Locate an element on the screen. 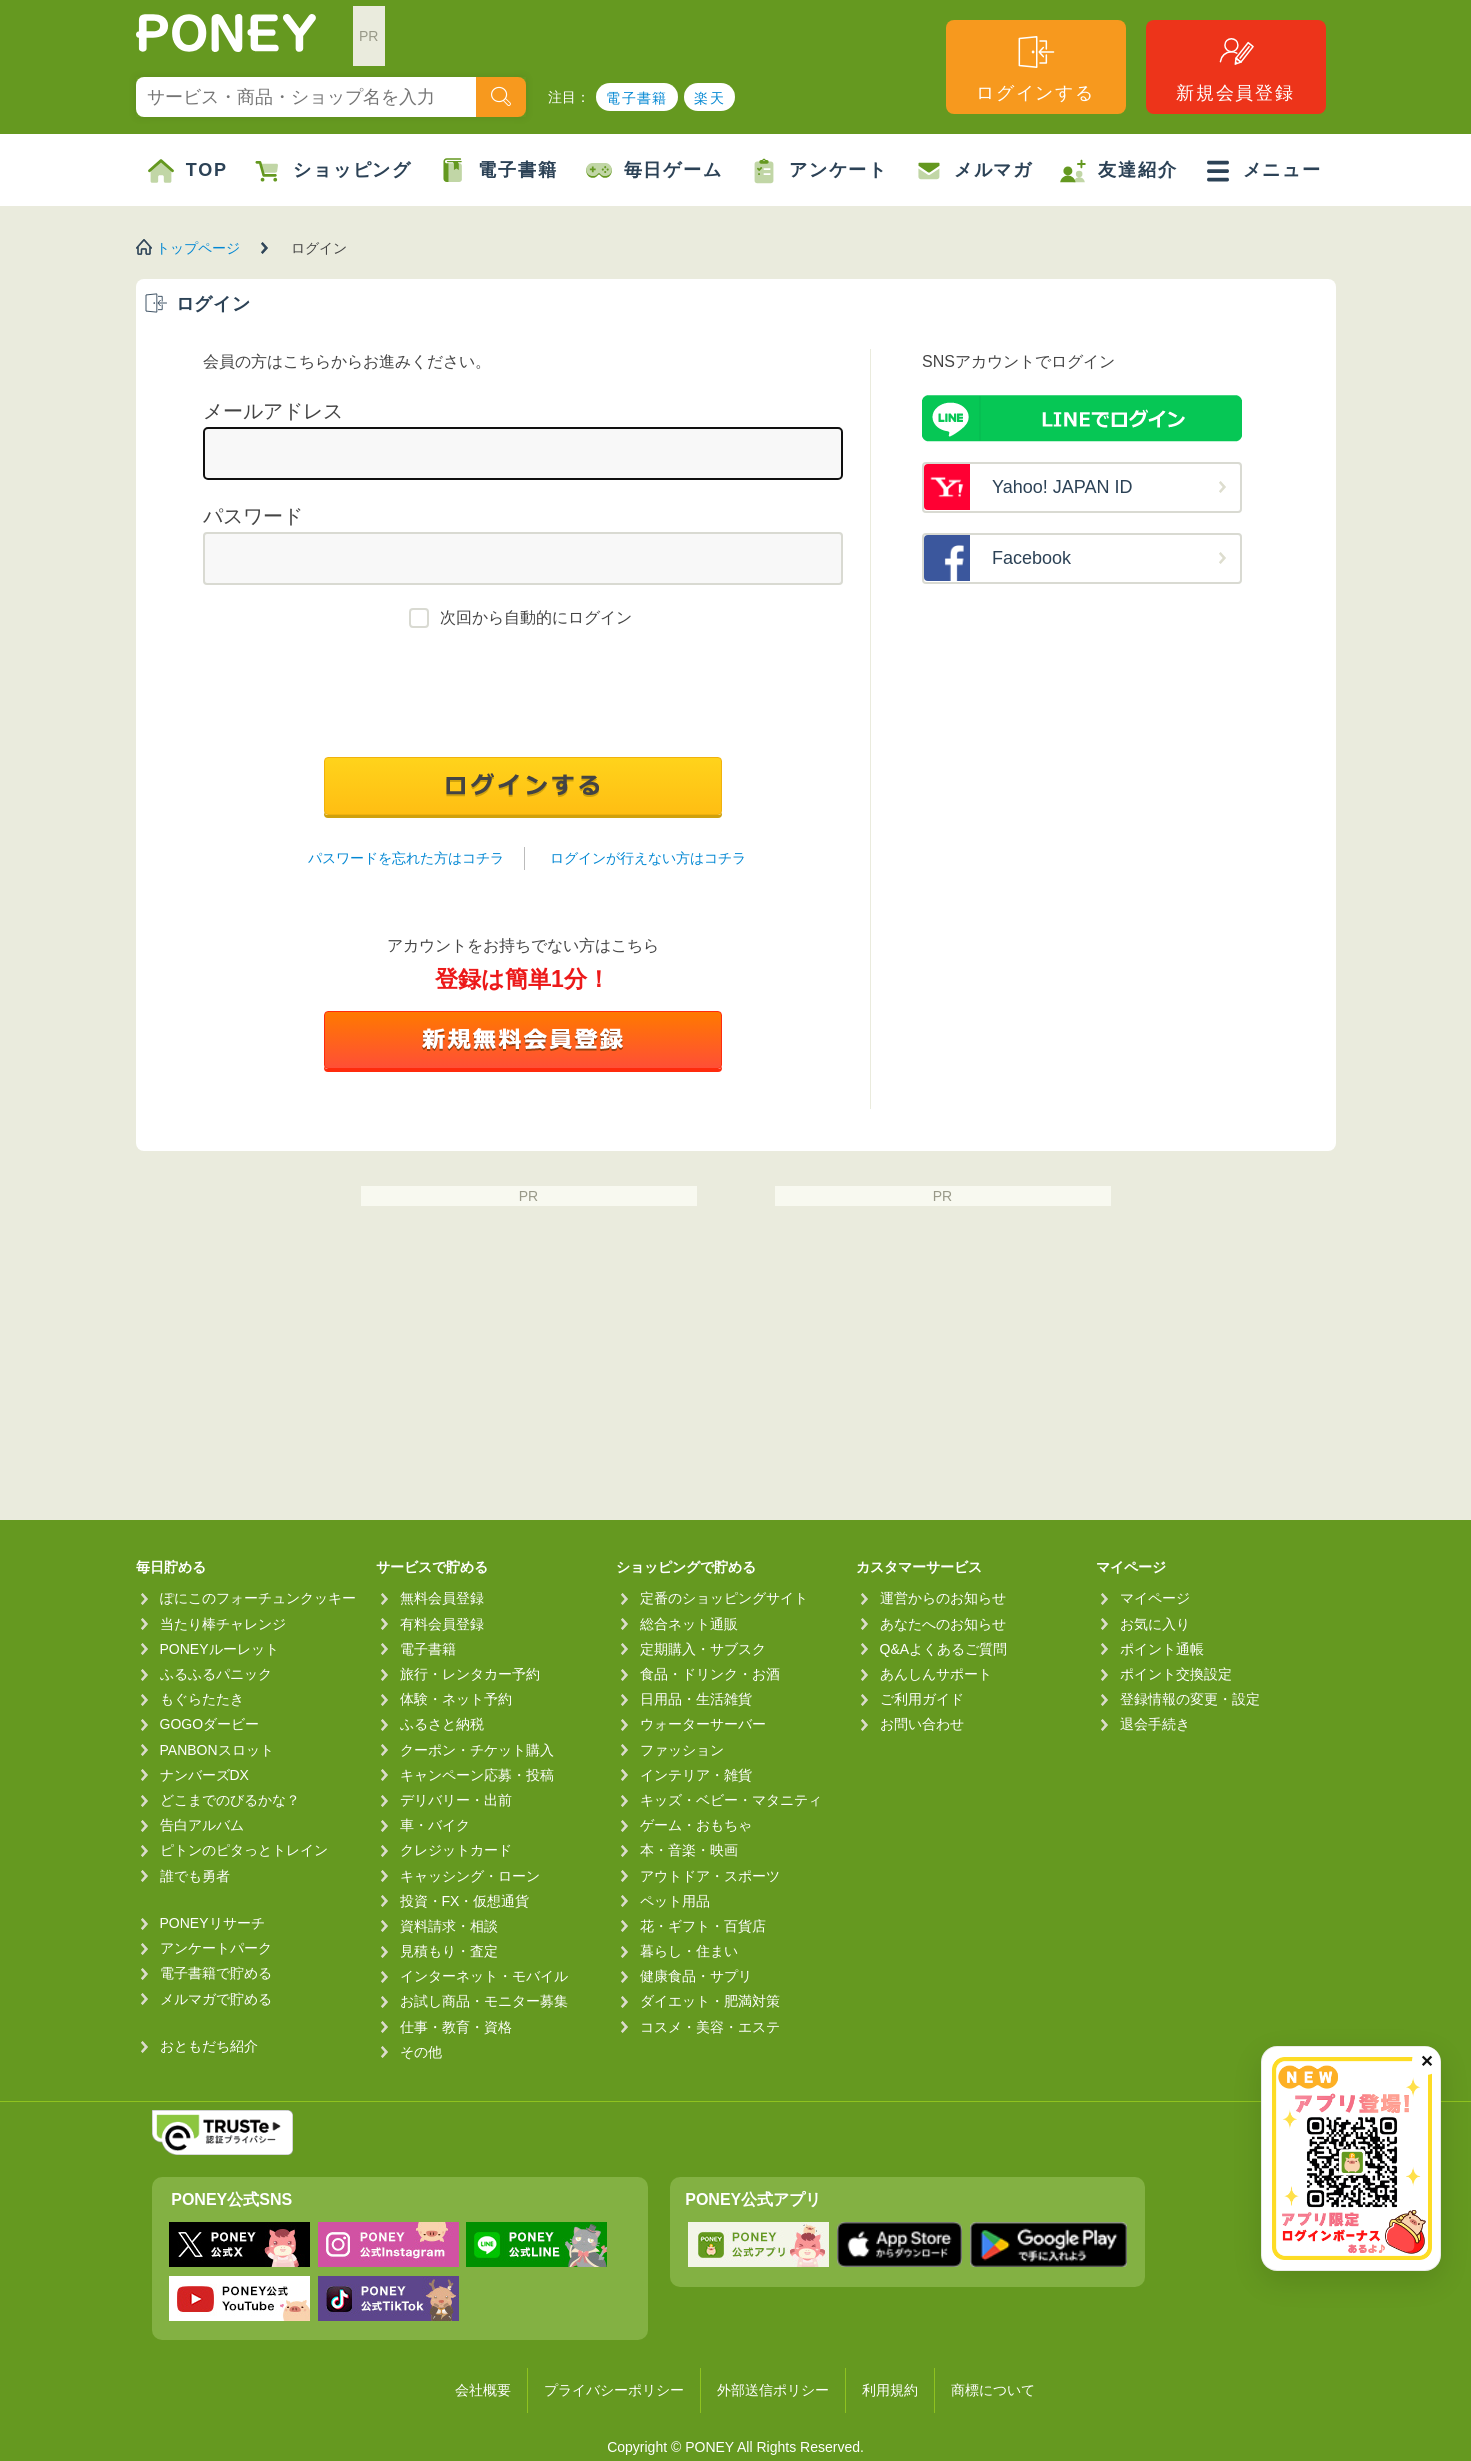  クーポン・チケット購入 is located at coordinates (477, 1750).